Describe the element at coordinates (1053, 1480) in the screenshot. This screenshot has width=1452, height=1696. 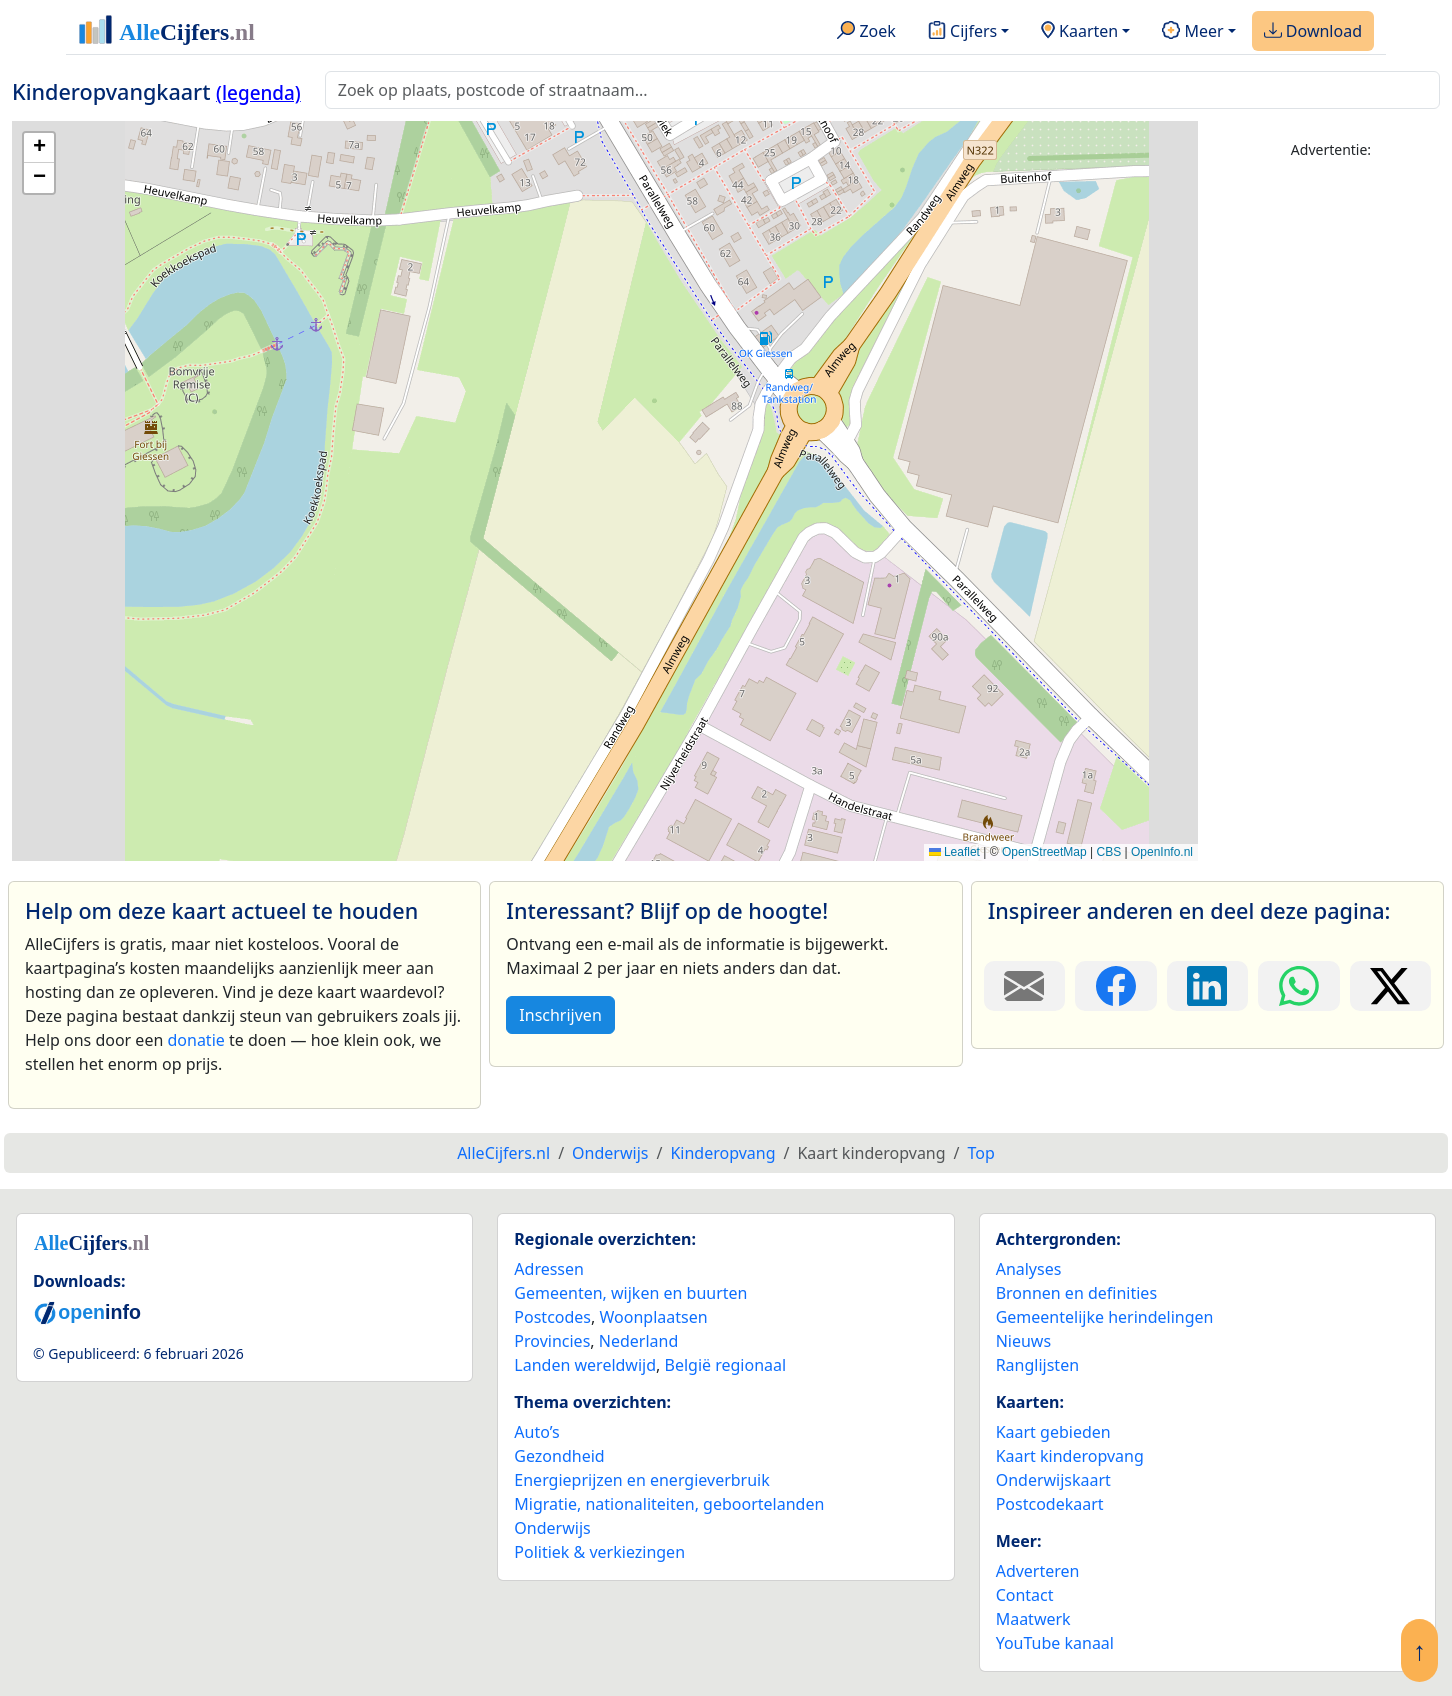
I see `Onderwijskaart` at that location.